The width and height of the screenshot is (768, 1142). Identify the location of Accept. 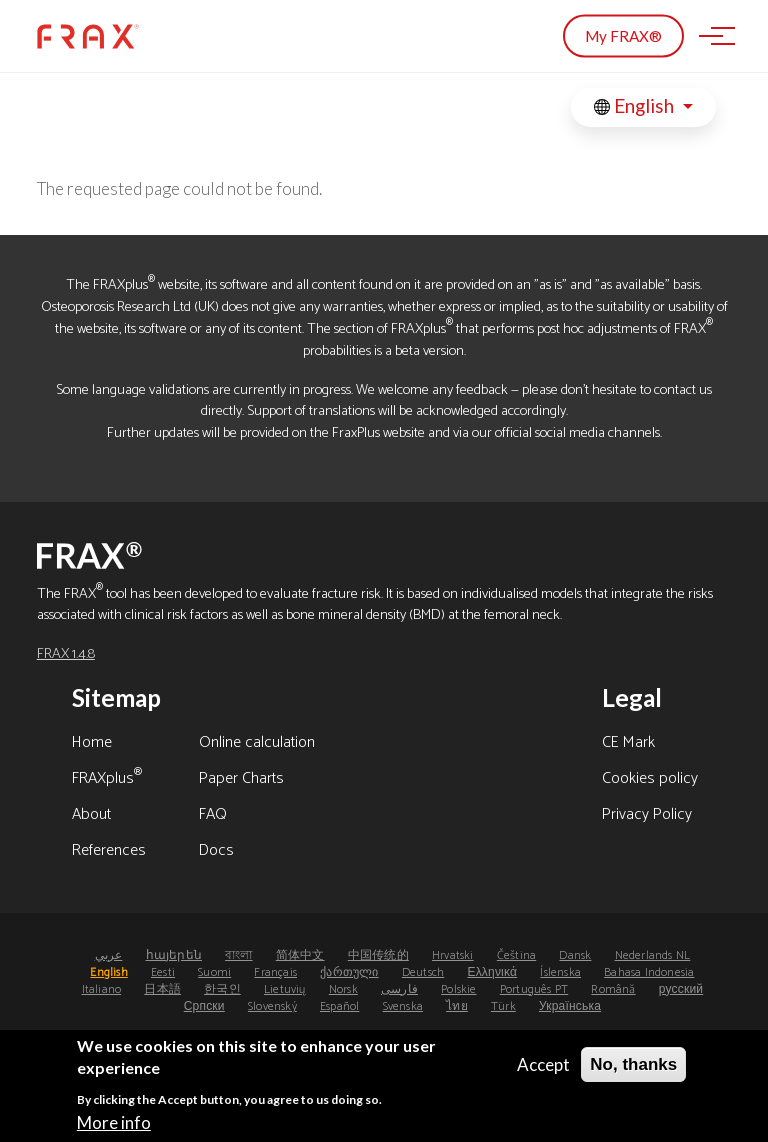
(543, 1073).